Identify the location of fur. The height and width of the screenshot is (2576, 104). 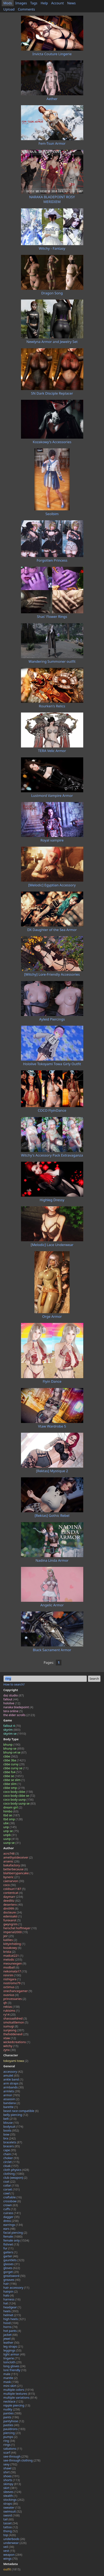
(8, 2248).